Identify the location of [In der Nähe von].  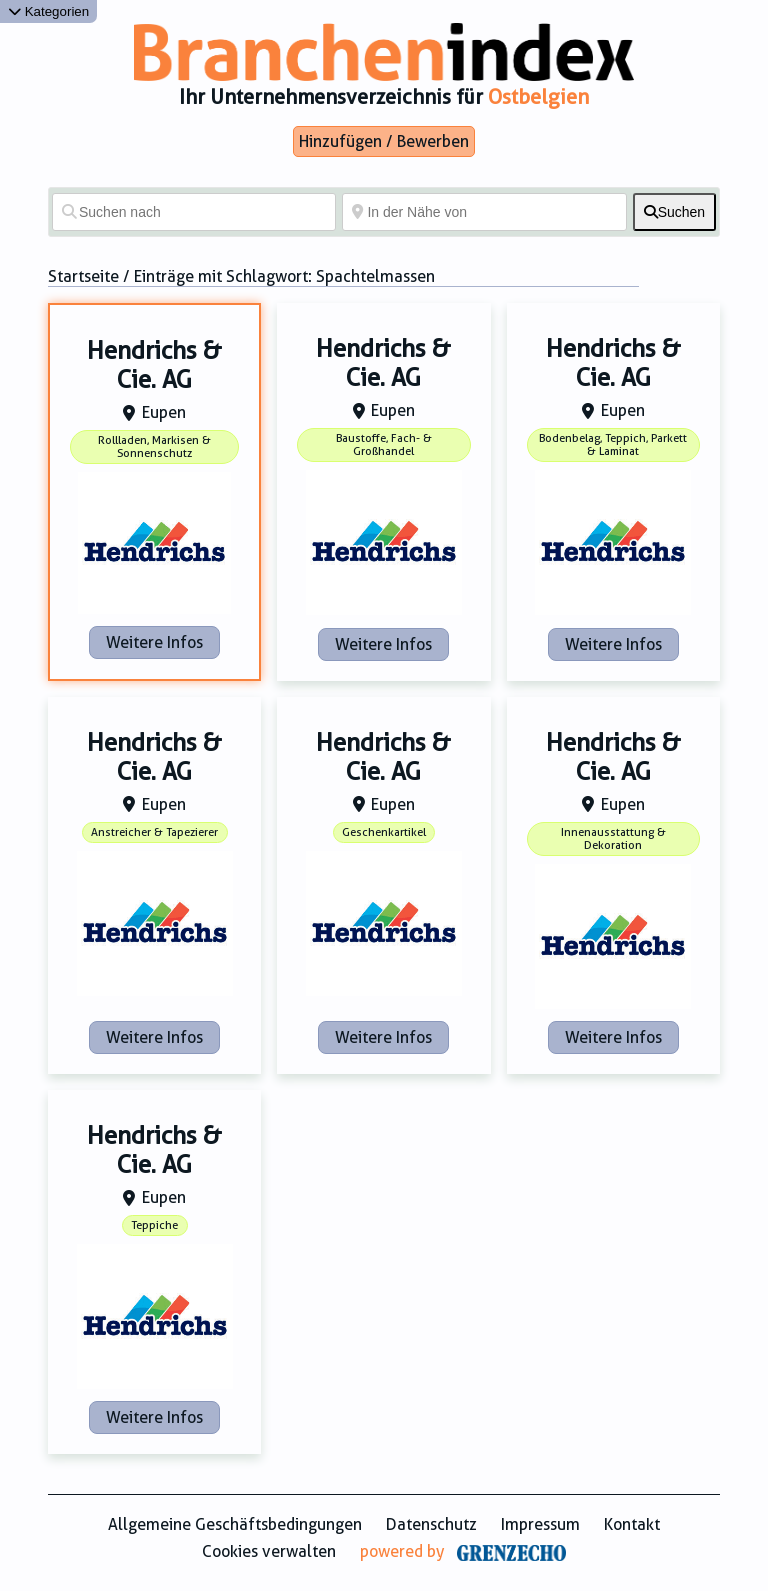
(484, 212).